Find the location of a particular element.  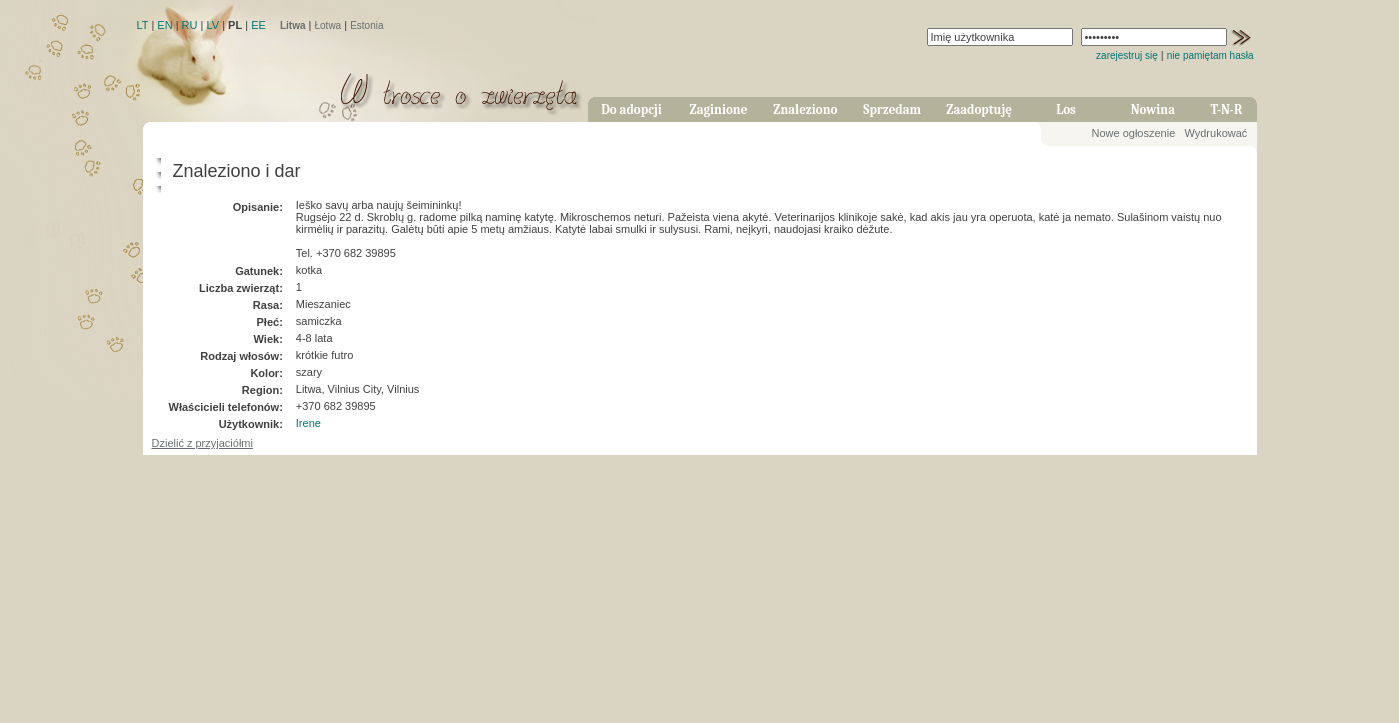

Nowe ogłoszenie is located at coordinates (1134, 133).